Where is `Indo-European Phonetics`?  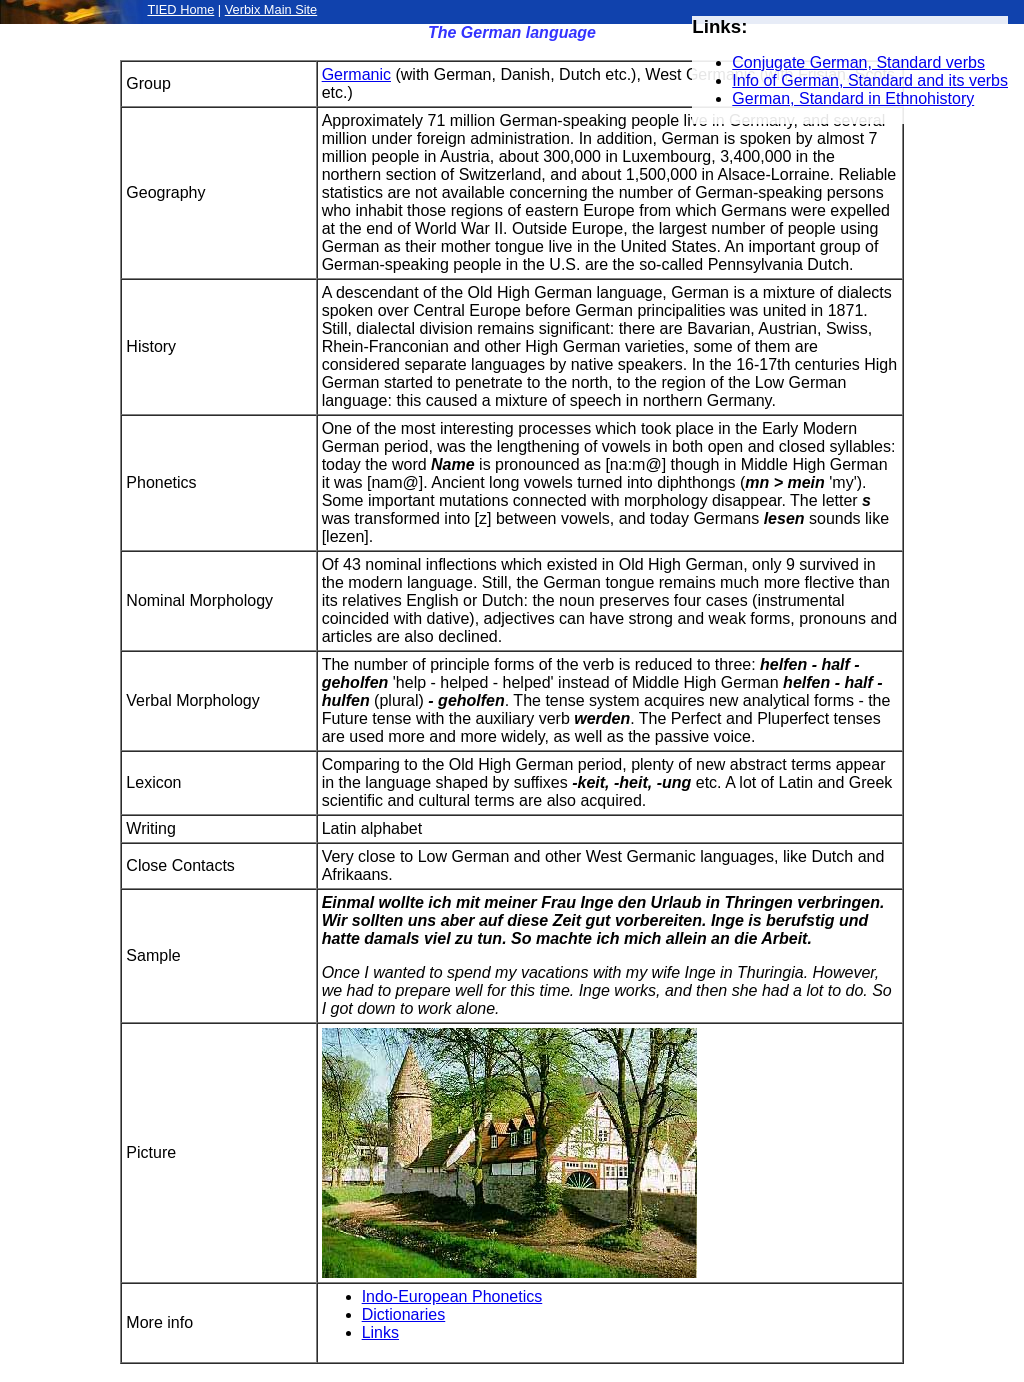 Indo-European Phonetics is located at coordinates (452, 1296).